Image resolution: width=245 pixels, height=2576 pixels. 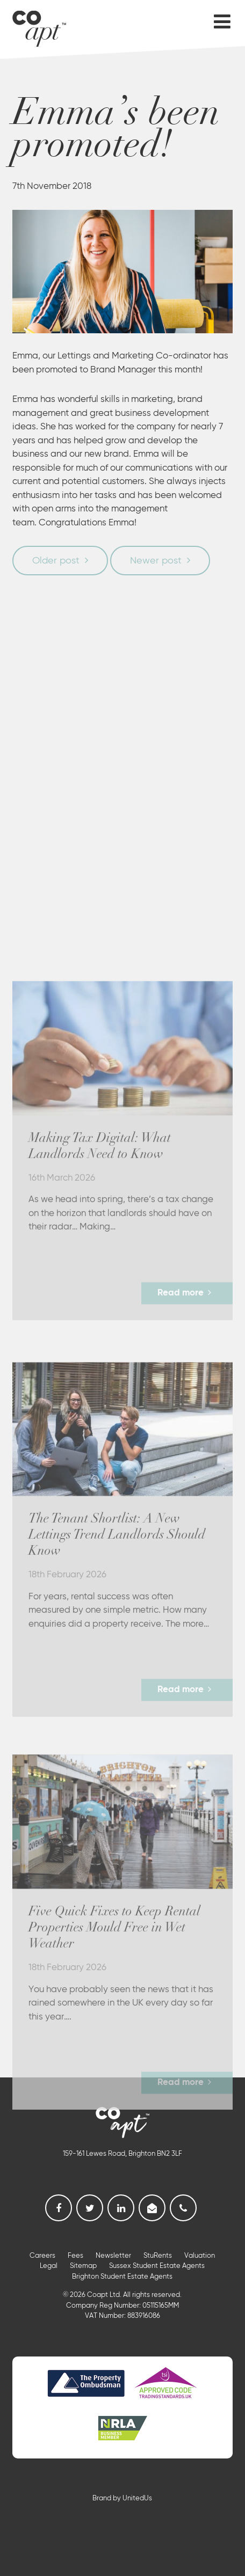 I want to click on Older post, so click(x=56, y=561).